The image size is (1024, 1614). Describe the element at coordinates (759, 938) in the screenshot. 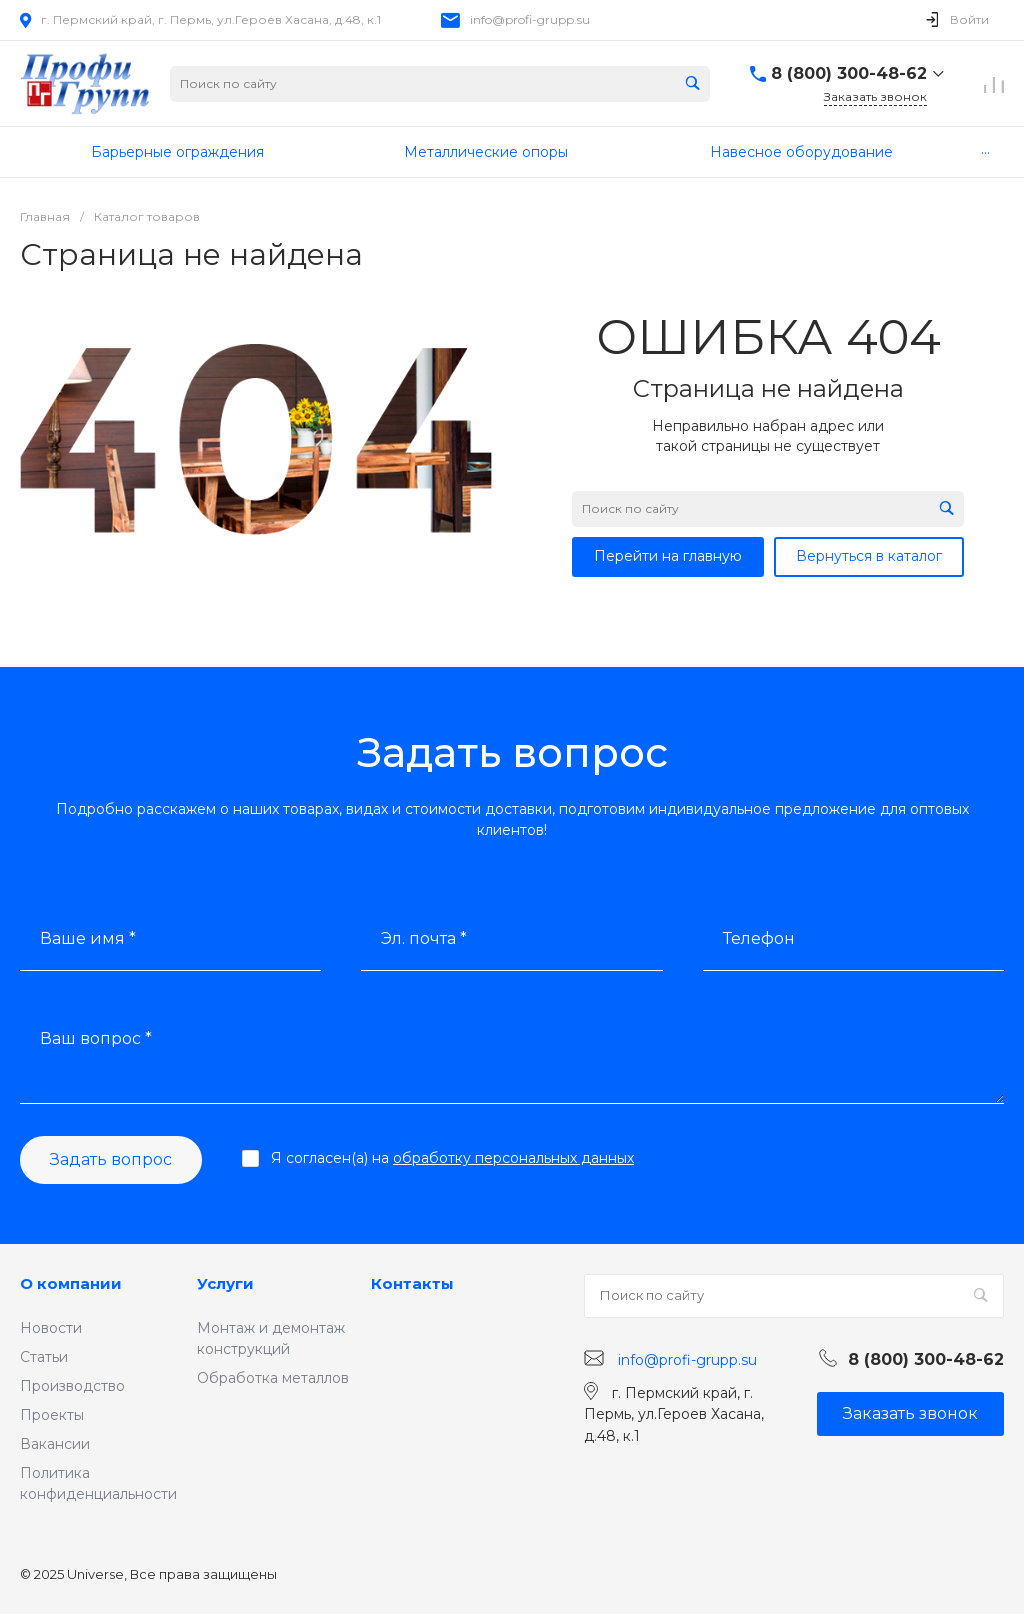

I see `Телефон` at that location.